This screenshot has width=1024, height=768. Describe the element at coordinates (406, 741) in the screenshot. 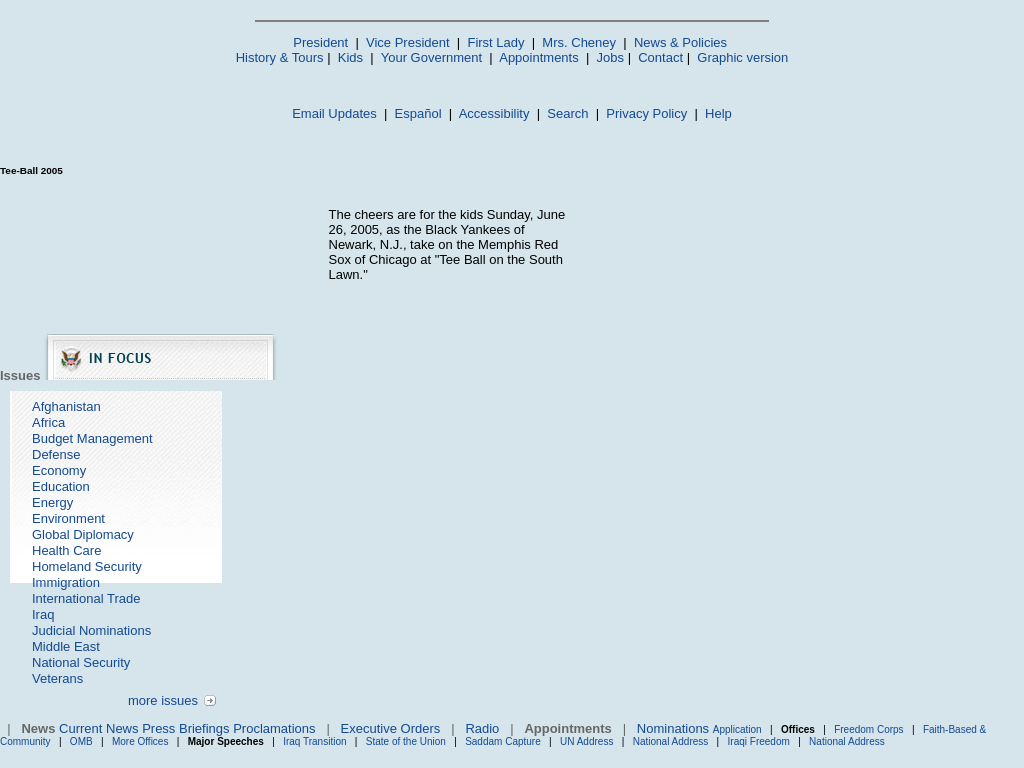

I see `State of the Union` at that location.